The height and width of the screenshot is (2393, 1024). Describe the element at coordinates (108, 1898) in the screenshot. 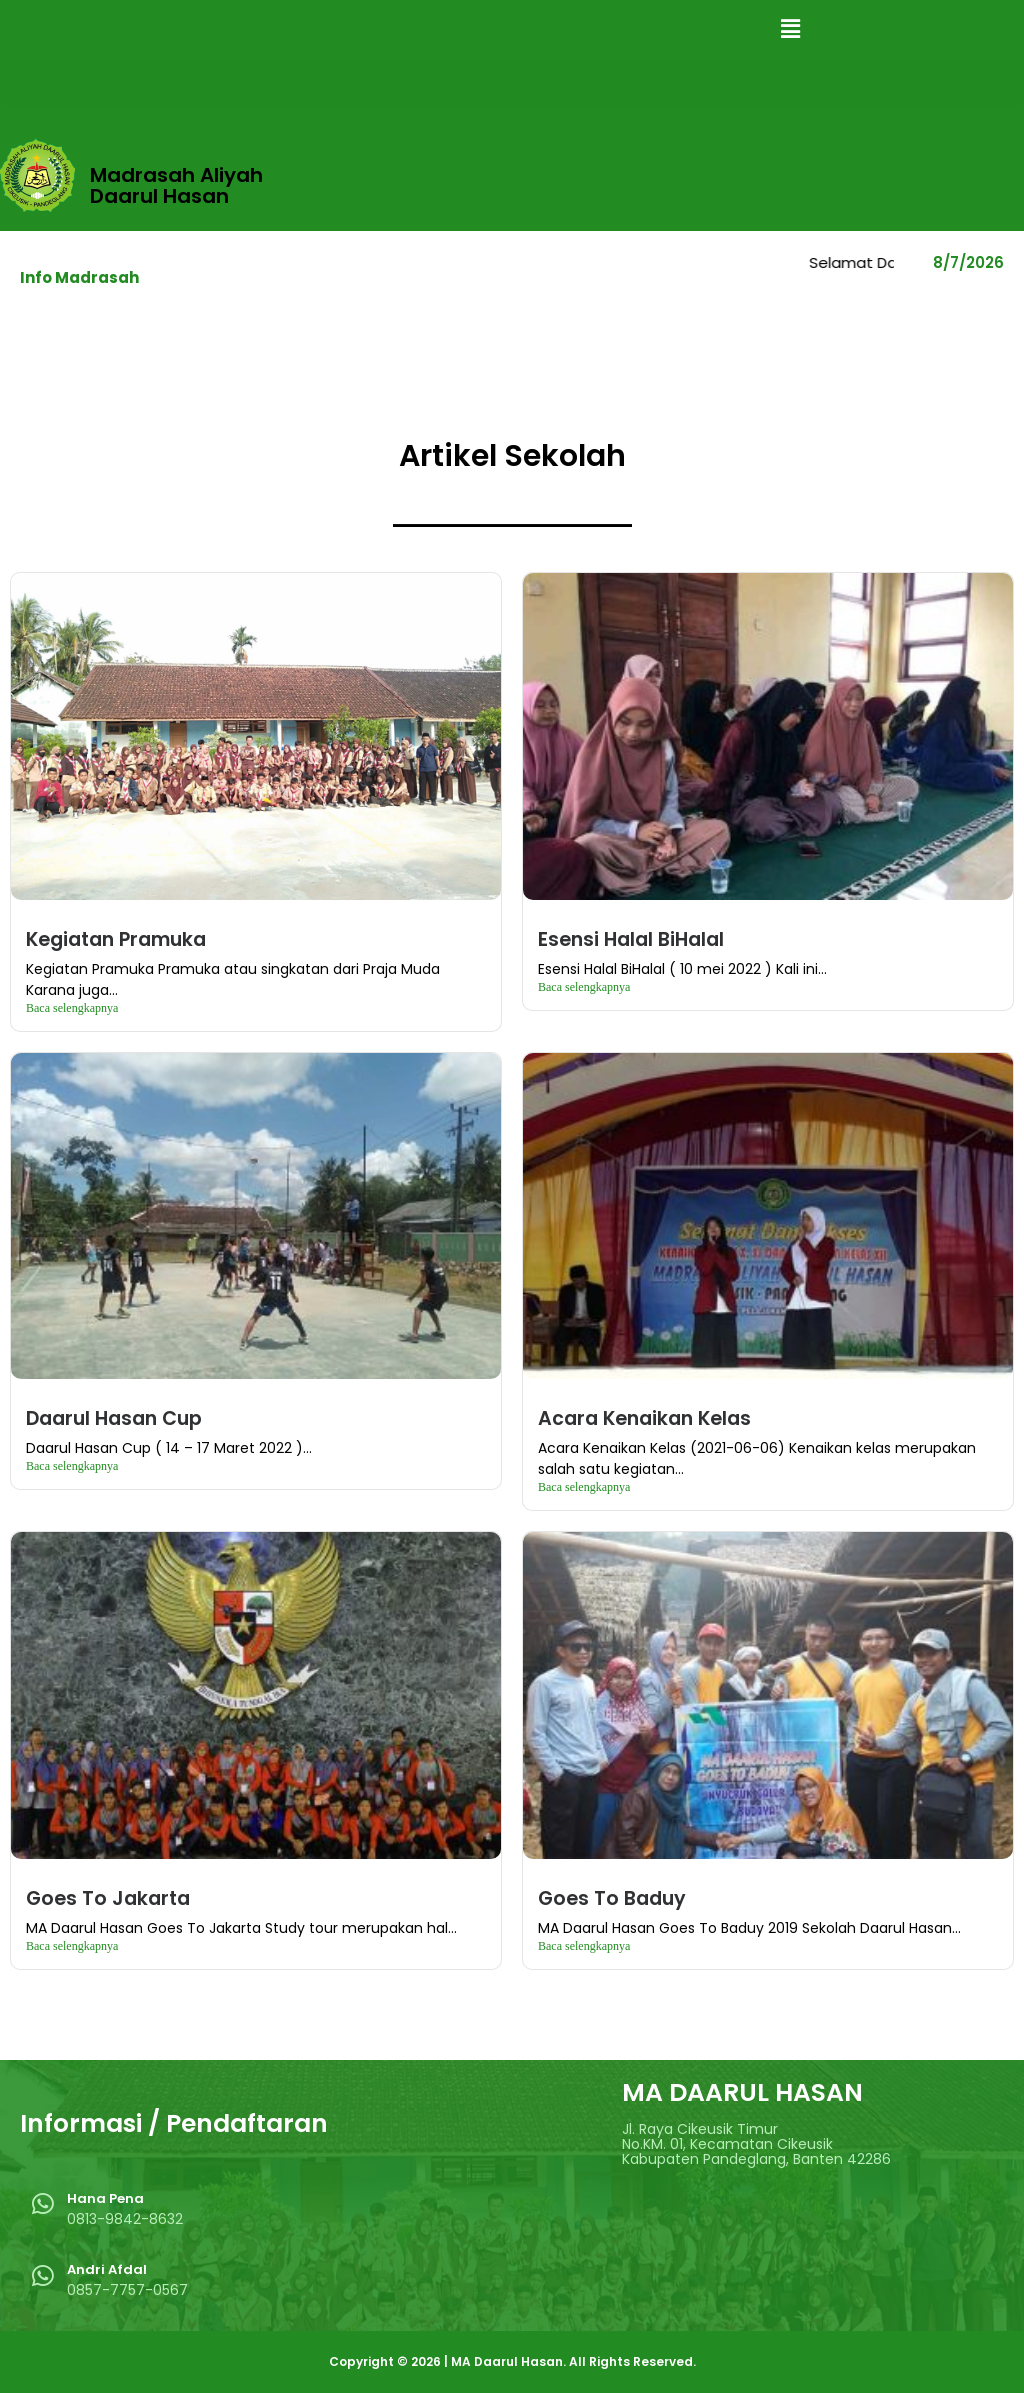

I see `Goes To Jakarta` at that location.